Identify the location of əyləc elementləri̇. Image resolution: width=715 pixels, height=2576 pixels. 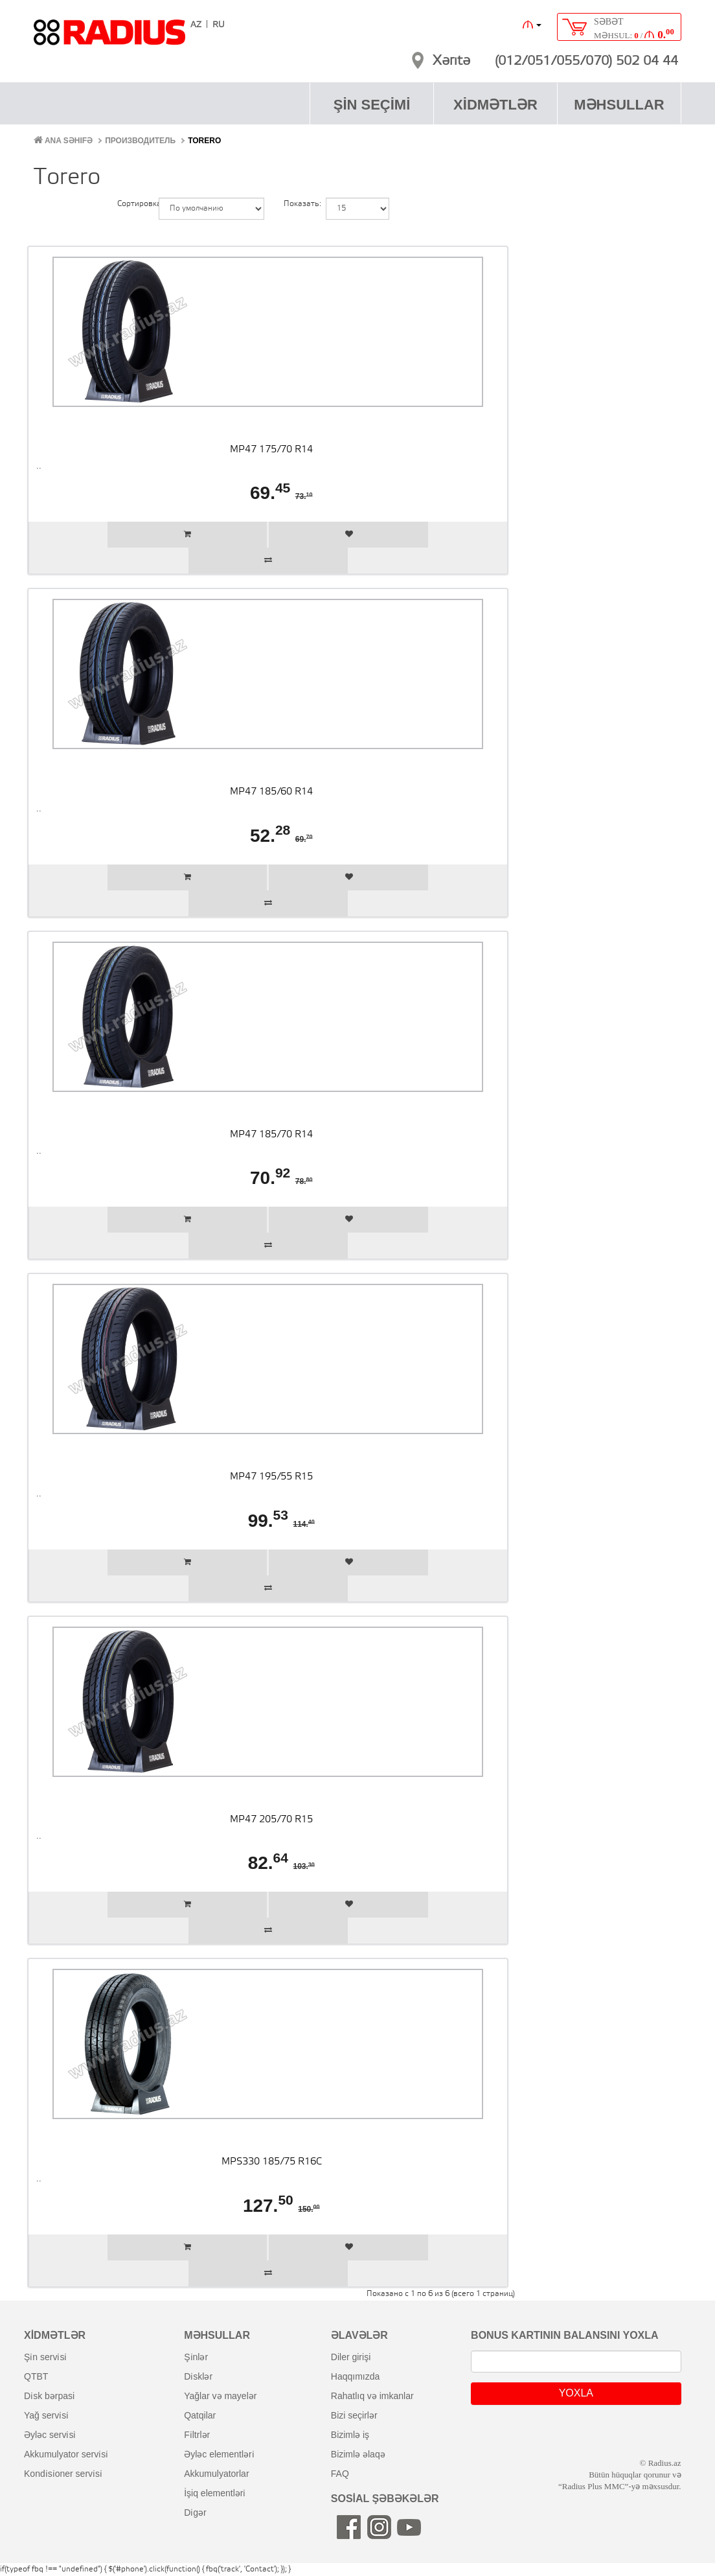
(219, 2454).